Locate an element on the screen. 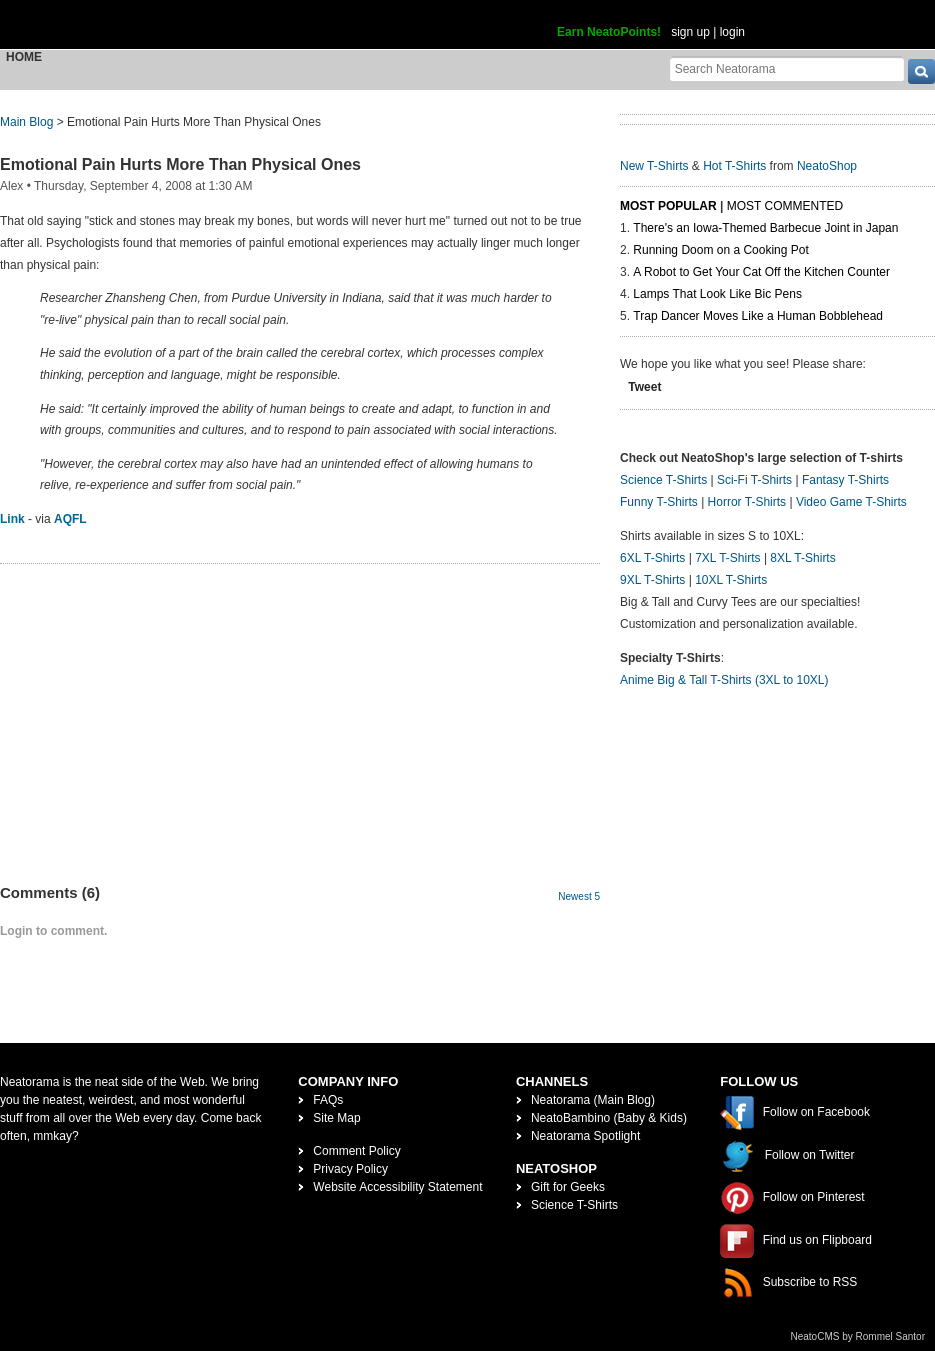 Image resolution: width=935 pixels, height=1351 pixels. Gift for Geeks is located at coordinates (568, 1187).